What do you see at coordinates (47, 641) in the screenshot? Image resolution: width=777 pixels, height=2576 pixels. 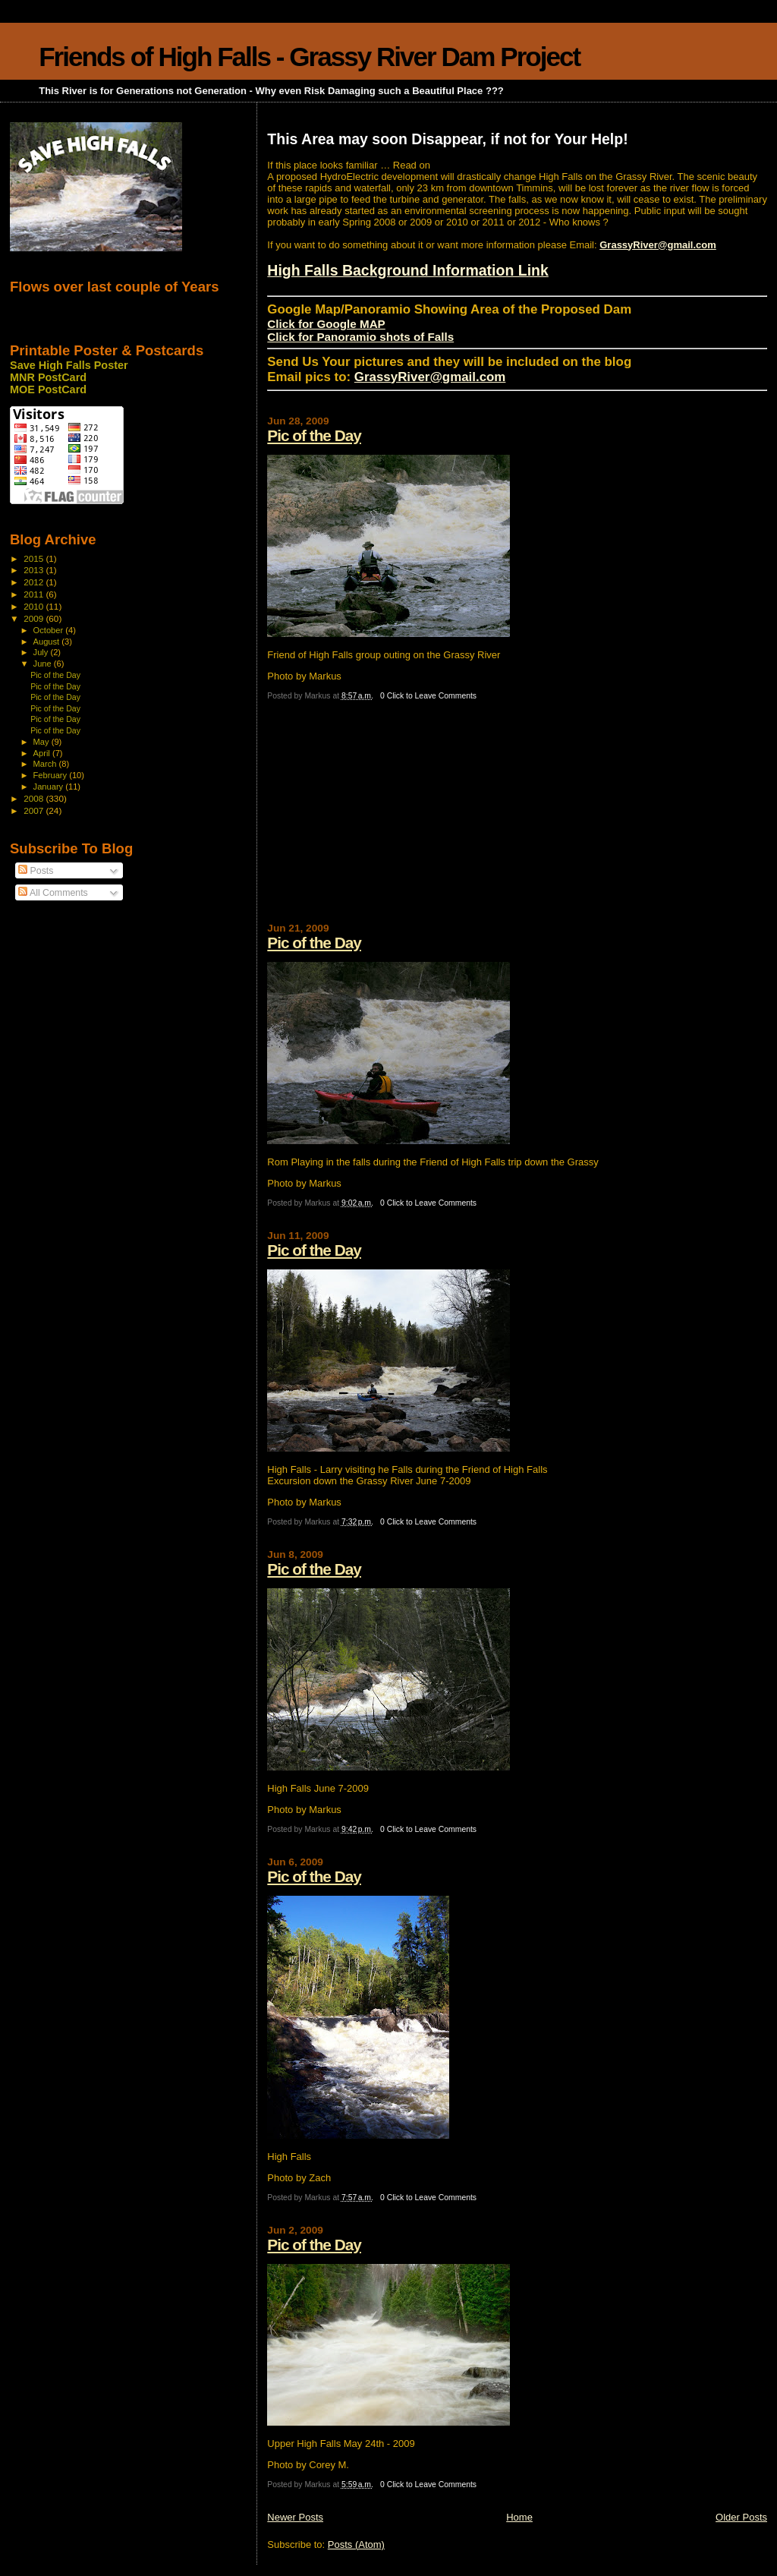 I see `August` at bounding box center [47, 641].